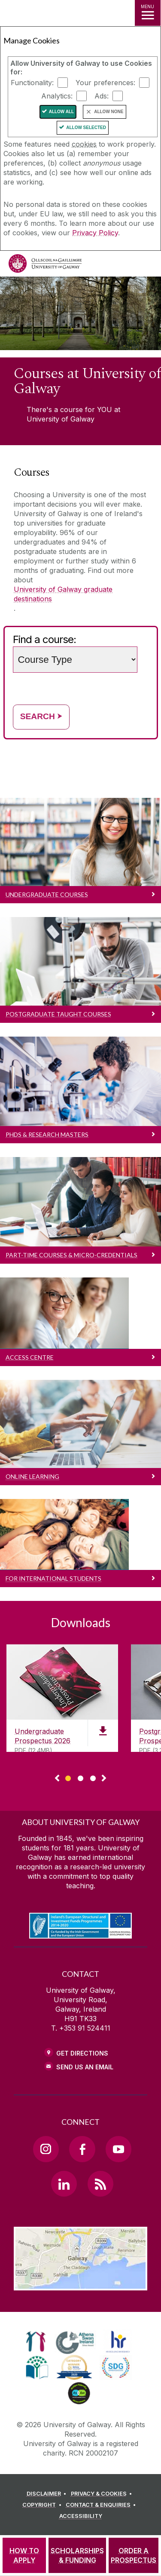 The width and height of the screenshot is (161, 2576). What do you see at coordinates (108, 111) in the screenshot?
I see `Allow None` at bounding box center [108, 111].